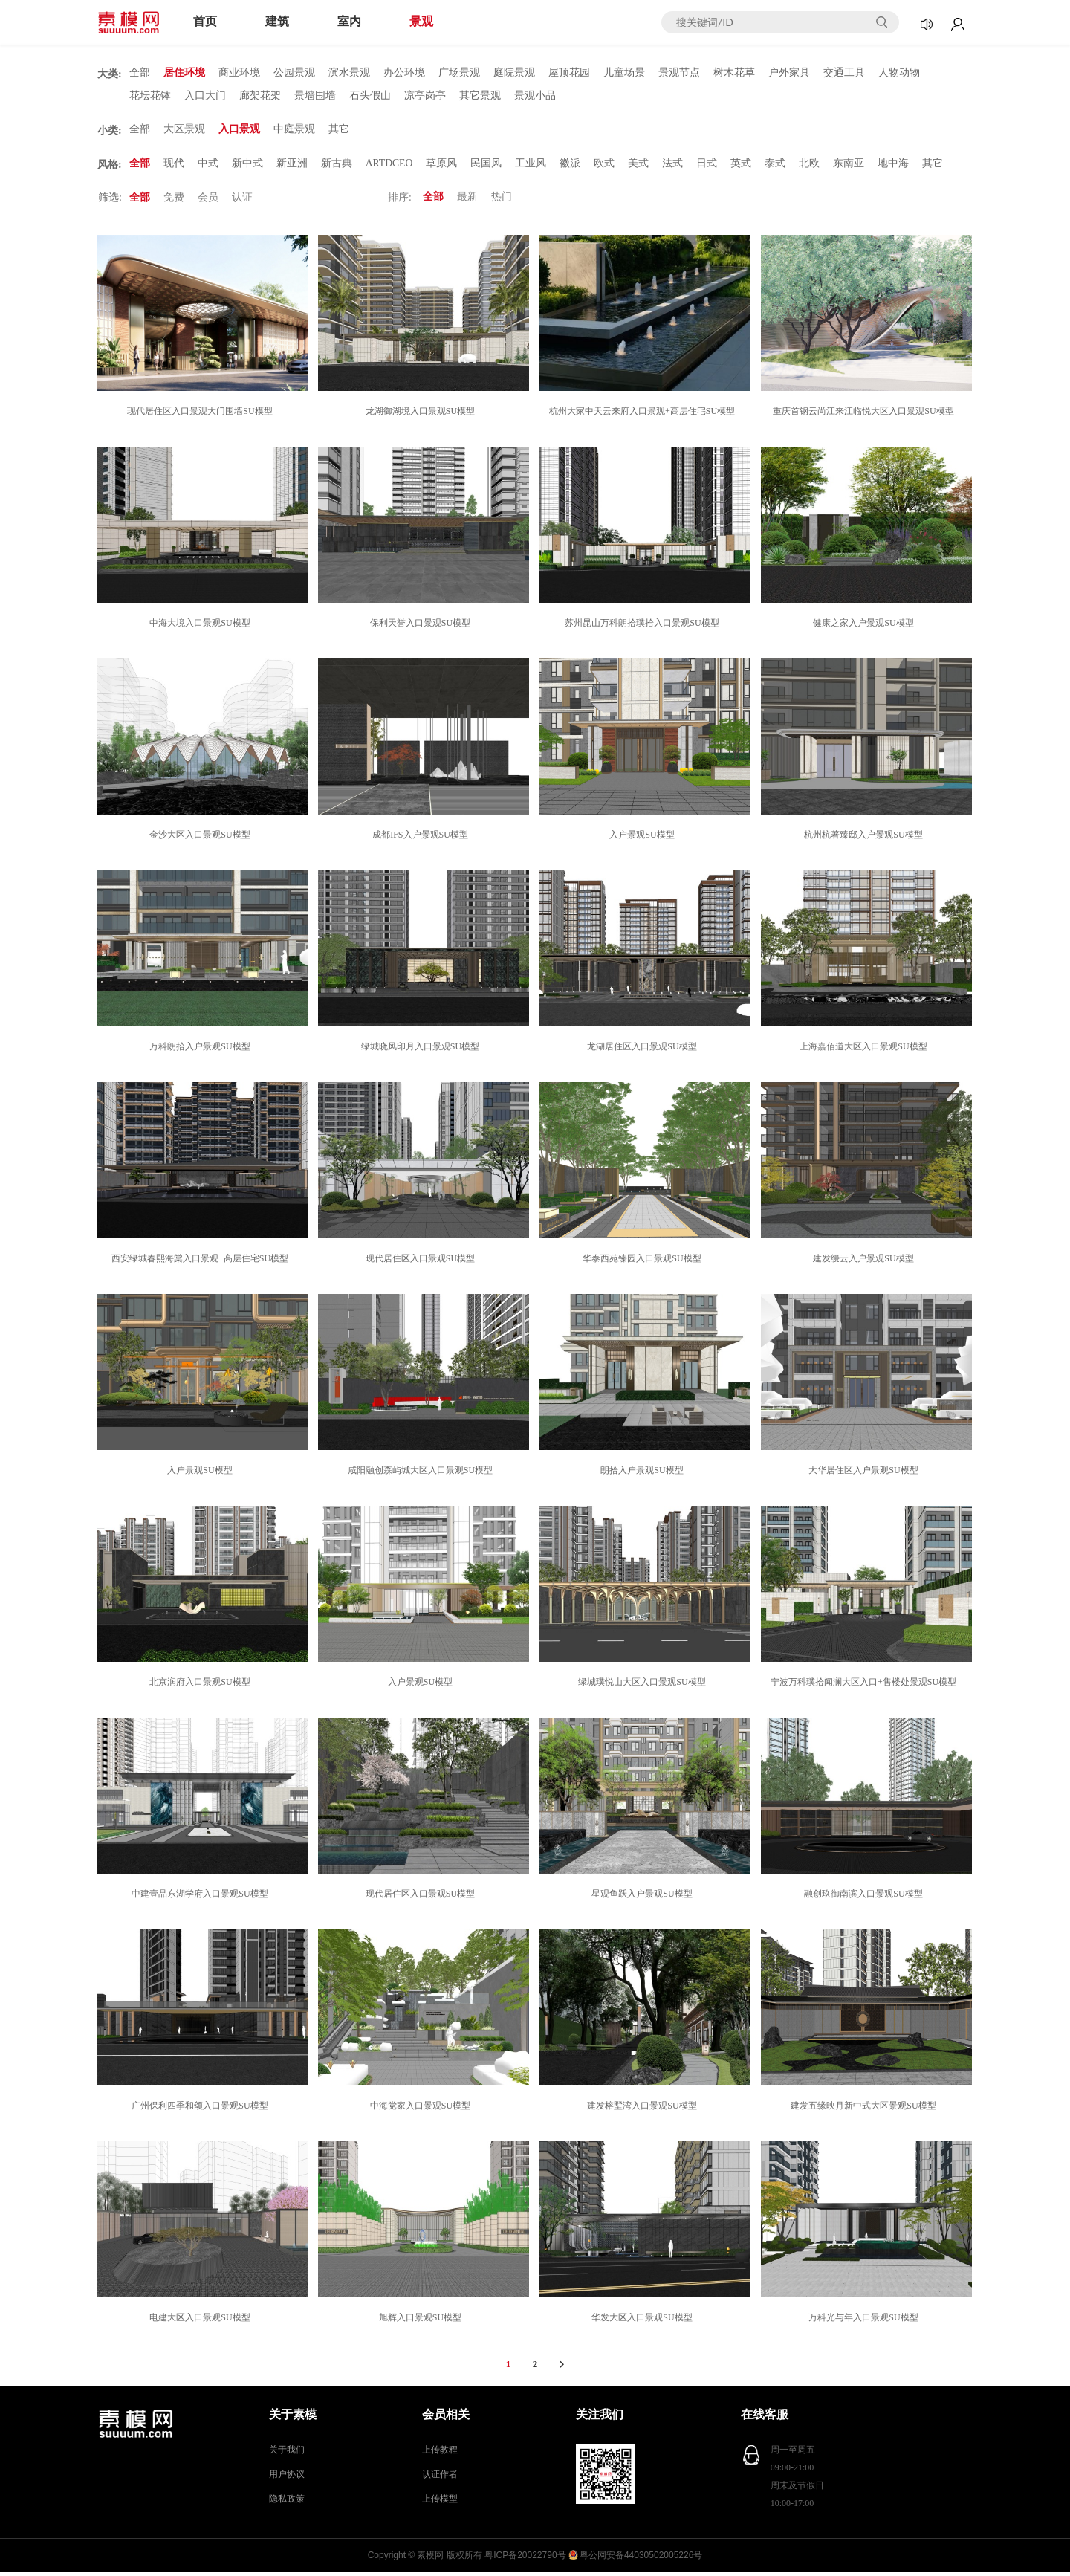 The height and width of the screenshot is (2576, 1070). What do you see at coordinates (338, 131) in the screenshot?
I see `其它` at bounding box center [338, 131].